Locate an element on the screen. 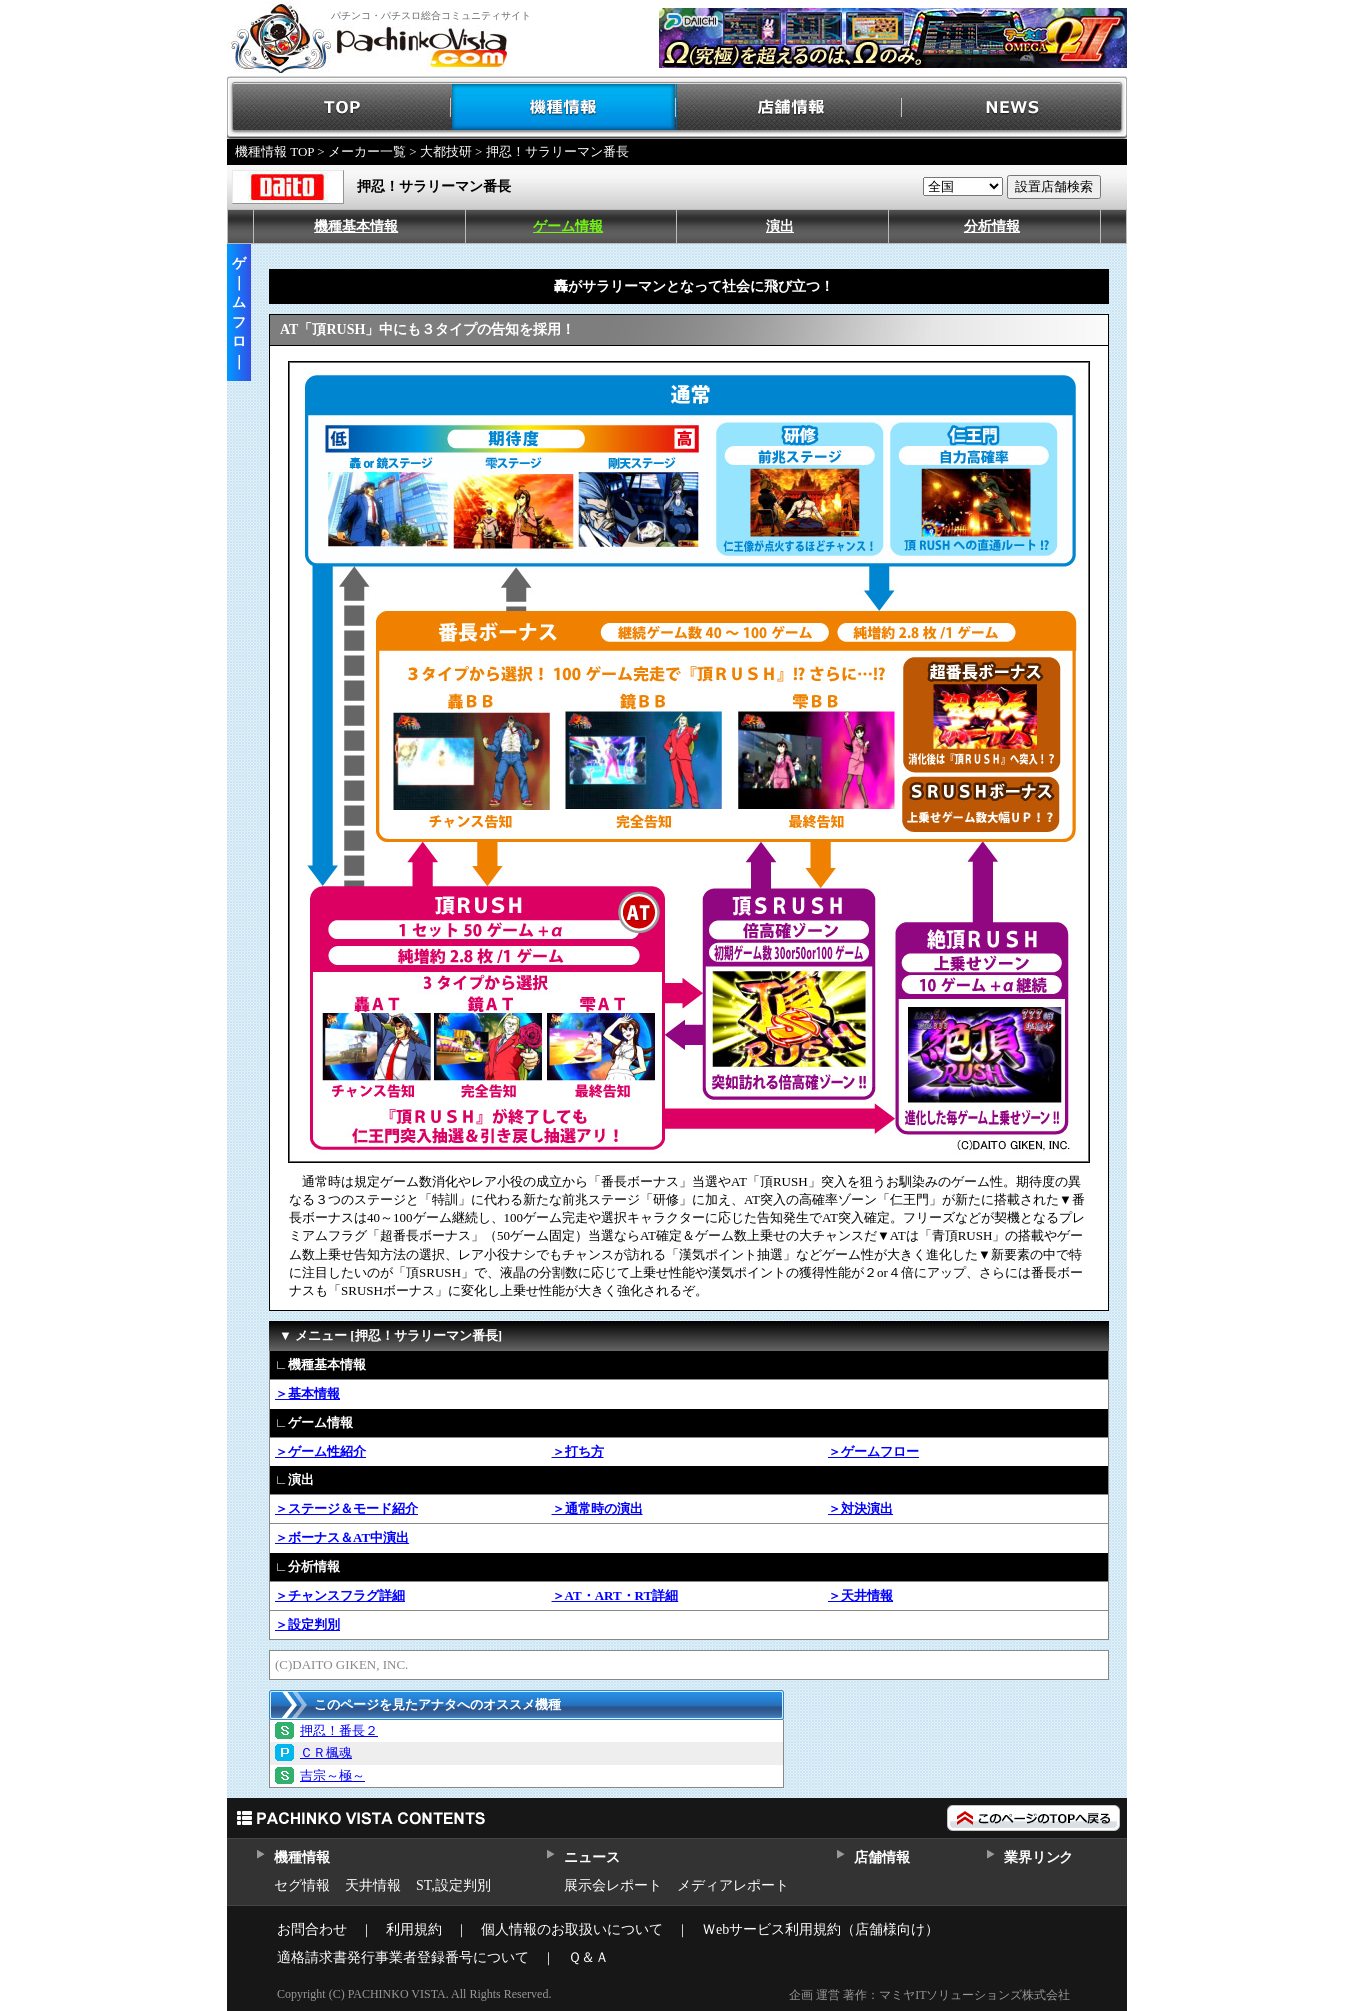 The width and height of the screenshot is (1354, 2011). ＞チャンスフラグ詳細 is located at coordinates (340, 1595).